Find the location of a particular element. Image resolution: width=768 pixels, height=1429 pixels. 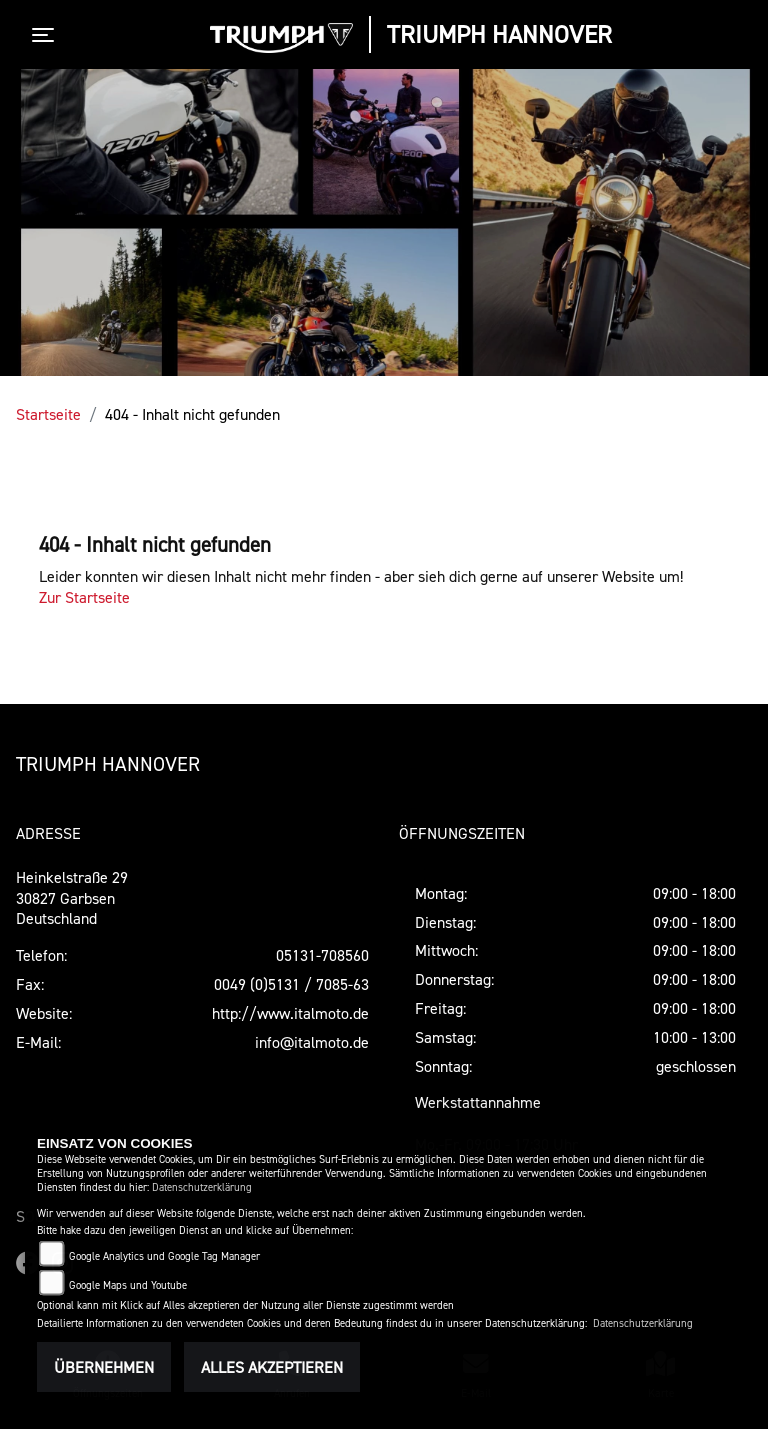

Zur Startseite is located at coordinates (84, 597).